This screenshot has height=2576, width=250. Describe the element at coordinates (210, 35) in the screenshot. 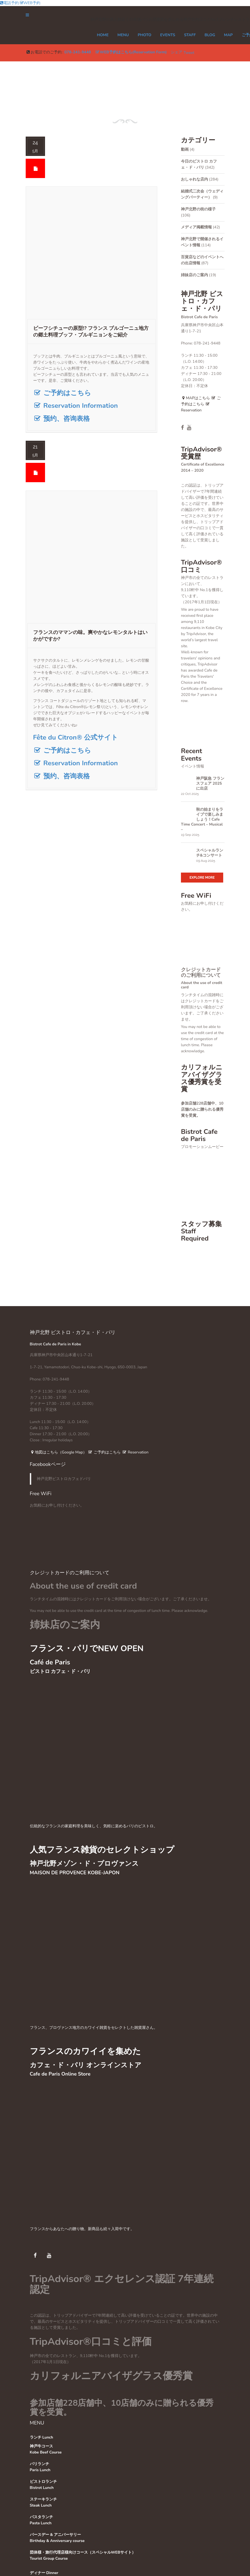

I see `Blog` at that location.